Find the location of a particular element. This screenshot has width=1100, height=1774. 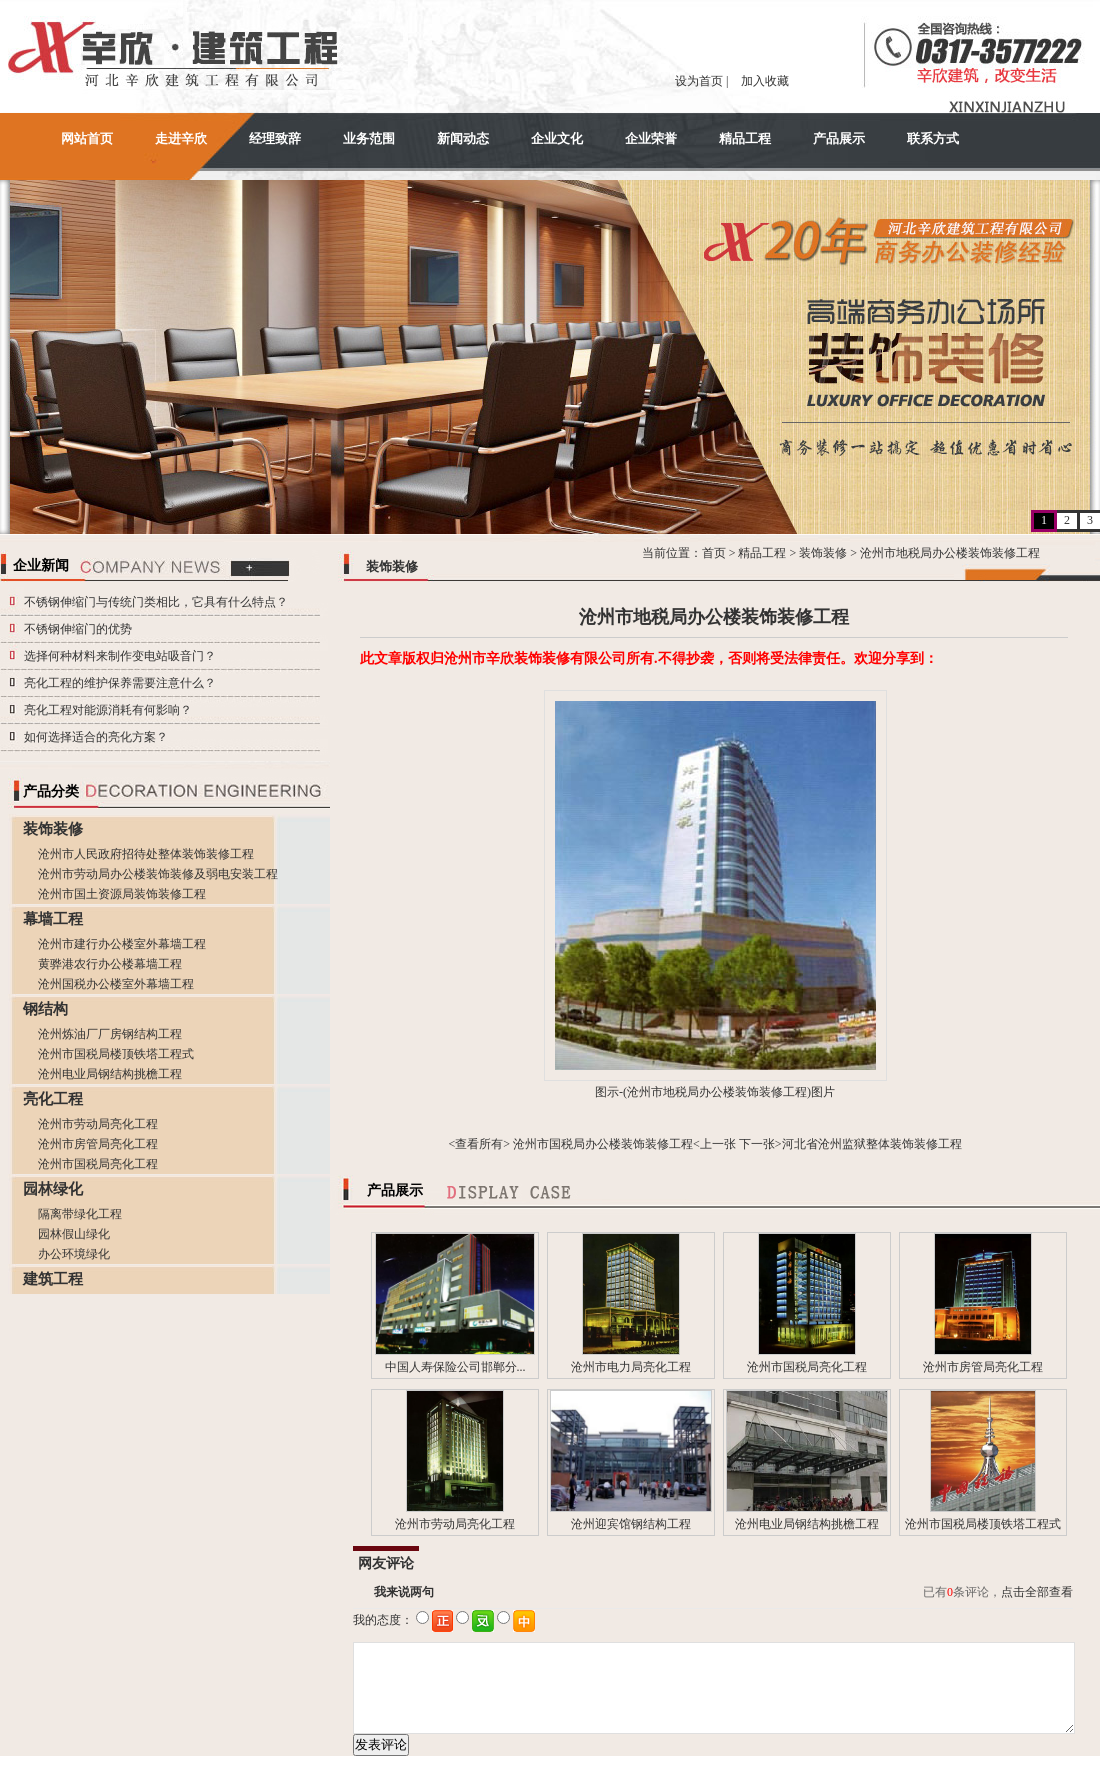

沧州市国土资源局装饰装修工程 is located at coordinates (122, 894).